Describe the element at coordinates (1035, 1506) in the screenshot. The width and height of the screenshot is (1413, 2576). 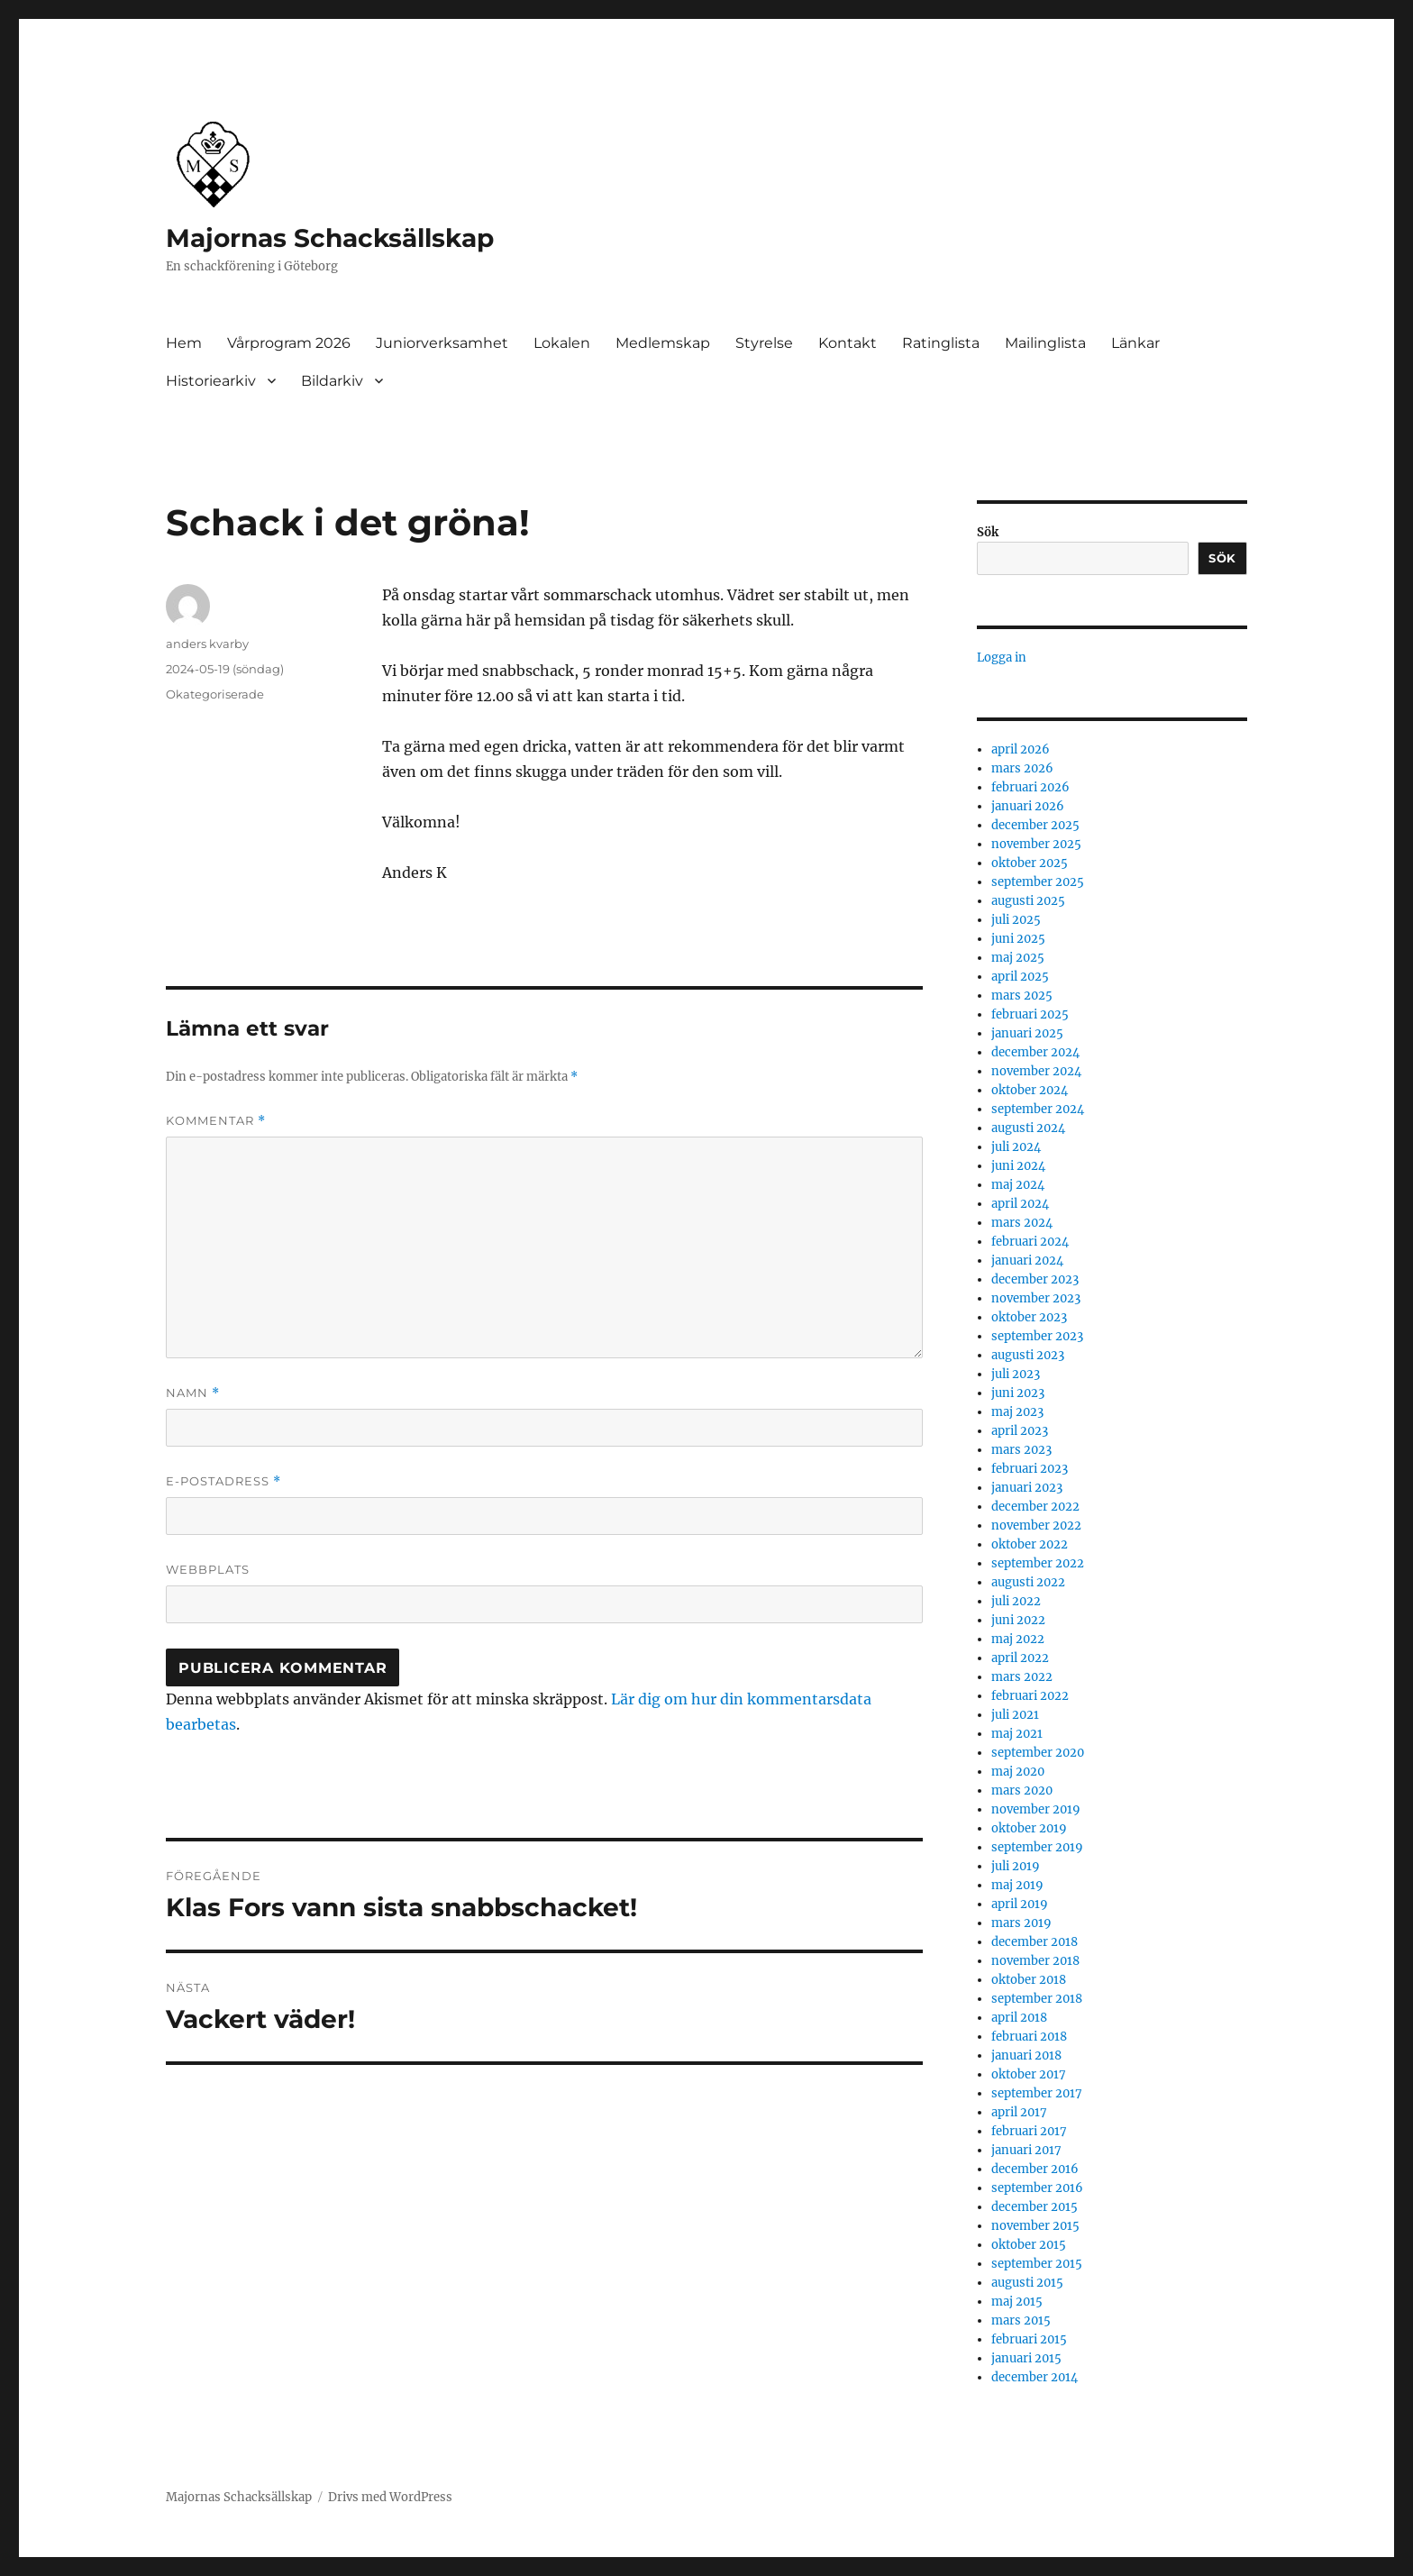
I see `december 2022` at that location.